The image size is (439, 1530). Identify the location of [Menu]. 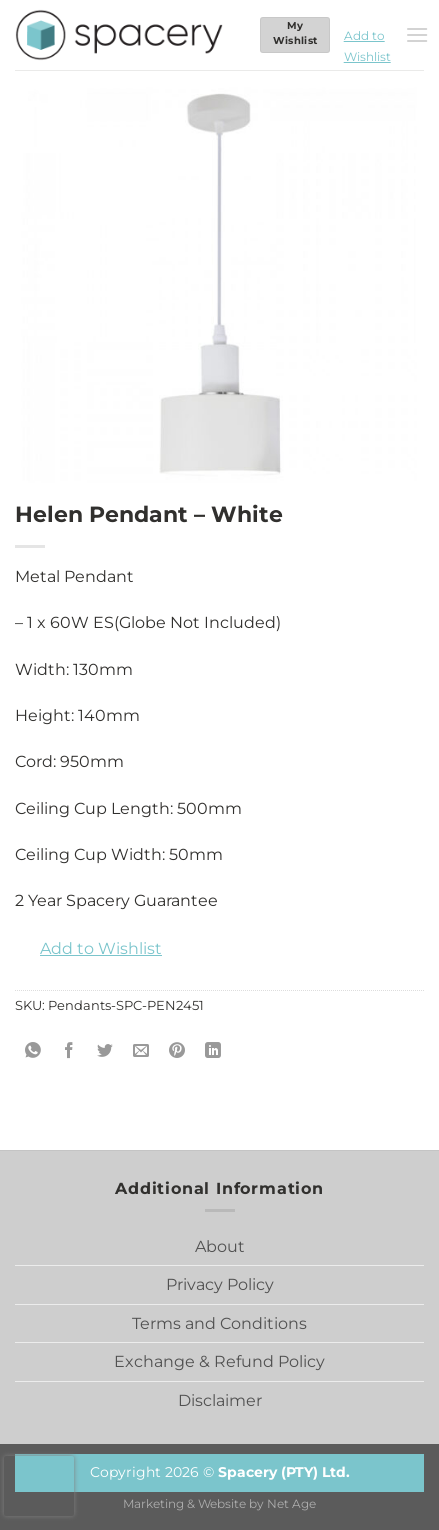
(417, 34).